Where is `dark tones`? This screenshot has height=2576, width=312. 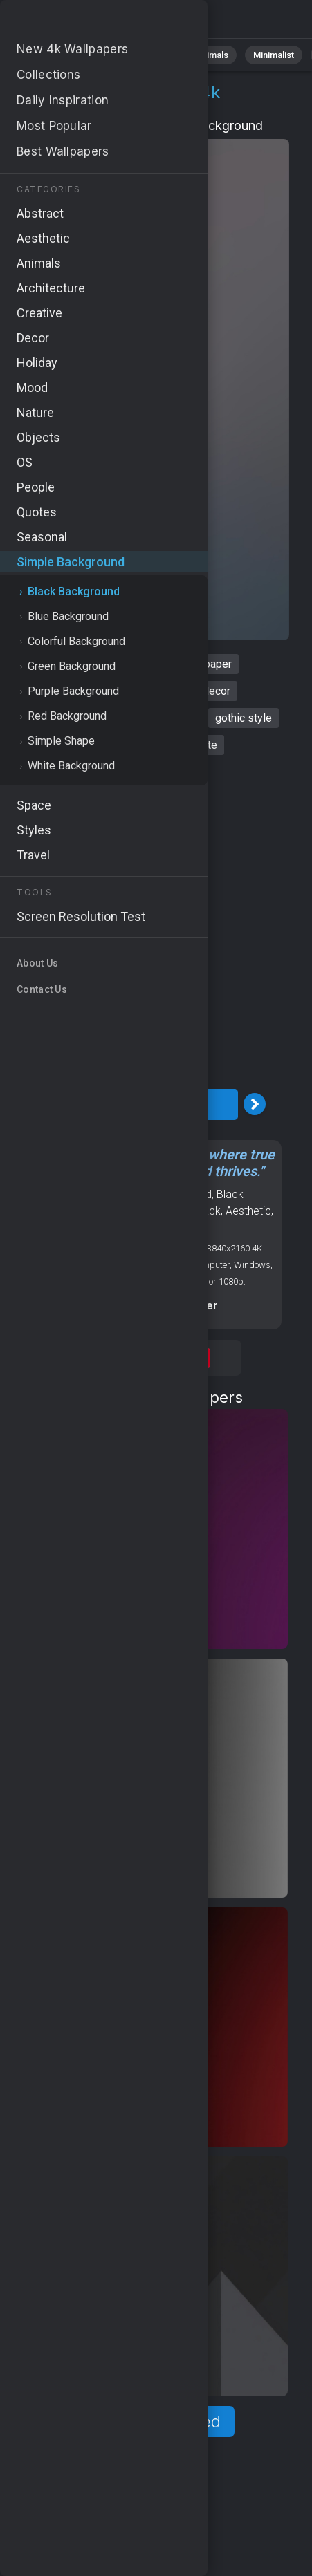 dark tones is located at coordinates (98, 745).